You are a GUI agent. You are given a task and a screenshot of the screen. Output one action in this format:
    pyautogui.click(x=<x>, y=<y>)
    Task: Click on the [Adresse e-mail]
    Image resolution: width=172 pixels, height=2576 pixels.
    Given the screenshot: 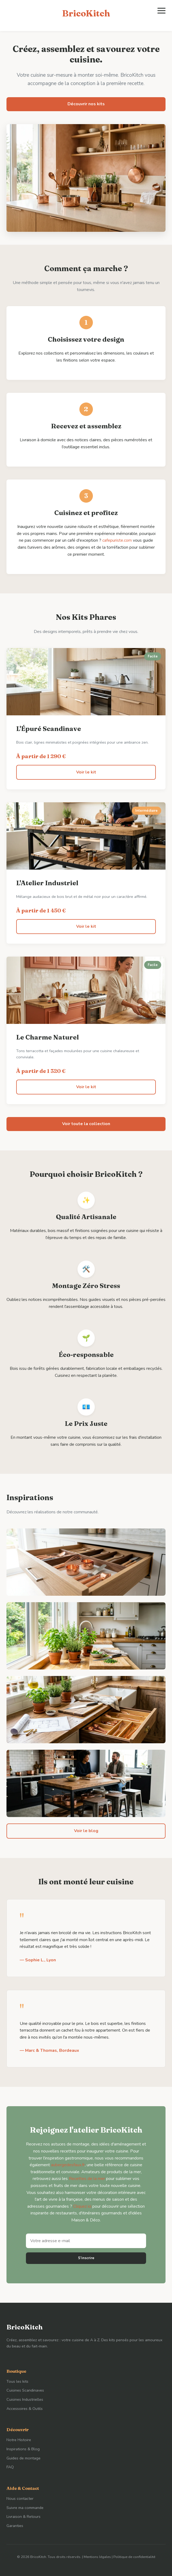 What is the action you would take?
    pyautogui.click(x=86, y=2241)
    